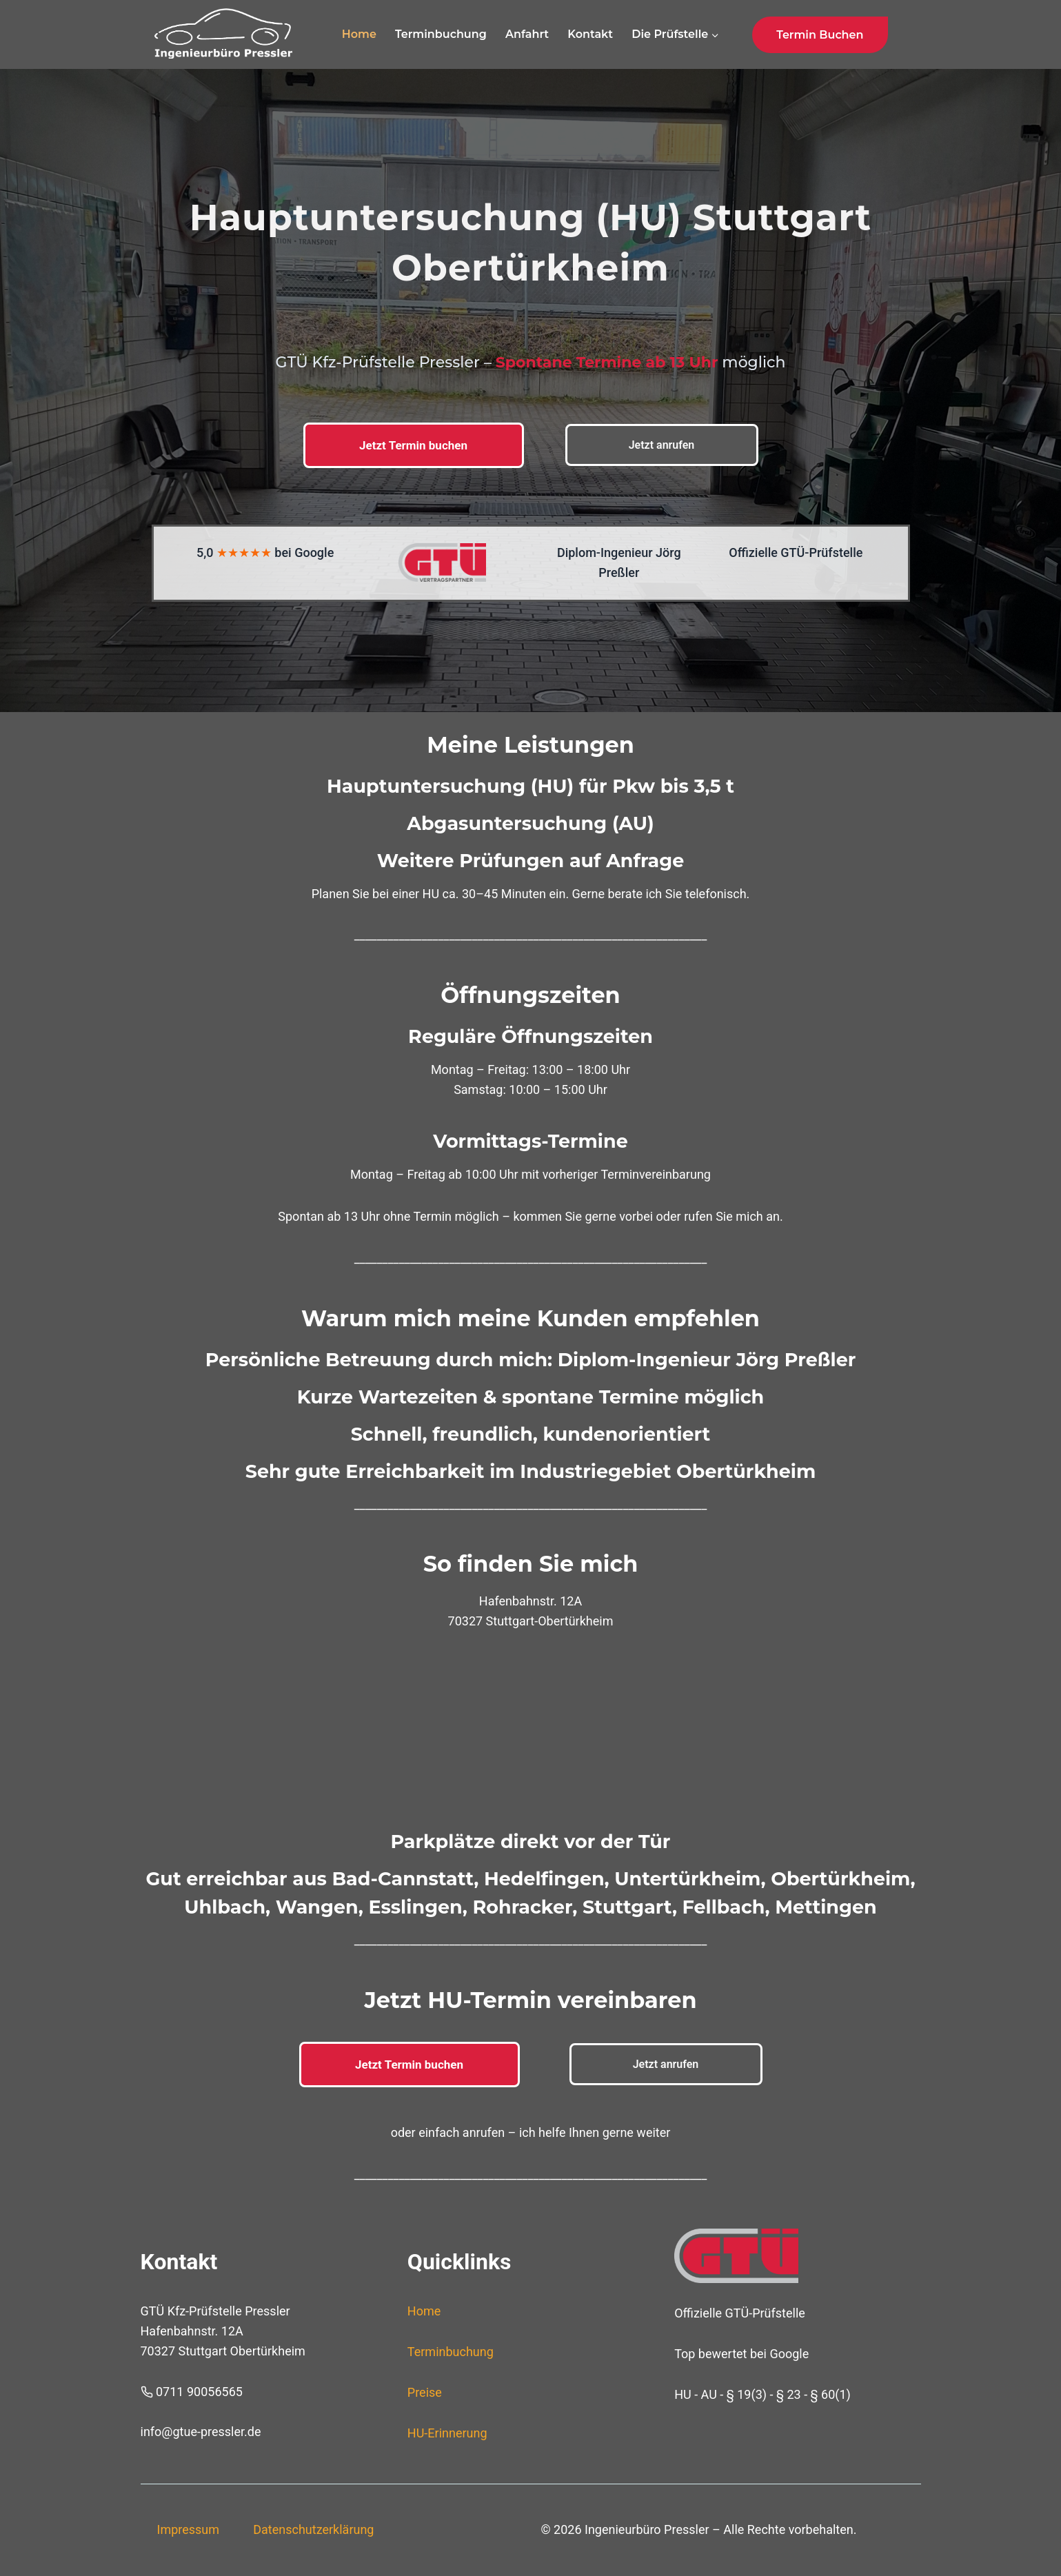 The image size is (1061, 2576). I want to click on Kontakt, so click(590, 34).